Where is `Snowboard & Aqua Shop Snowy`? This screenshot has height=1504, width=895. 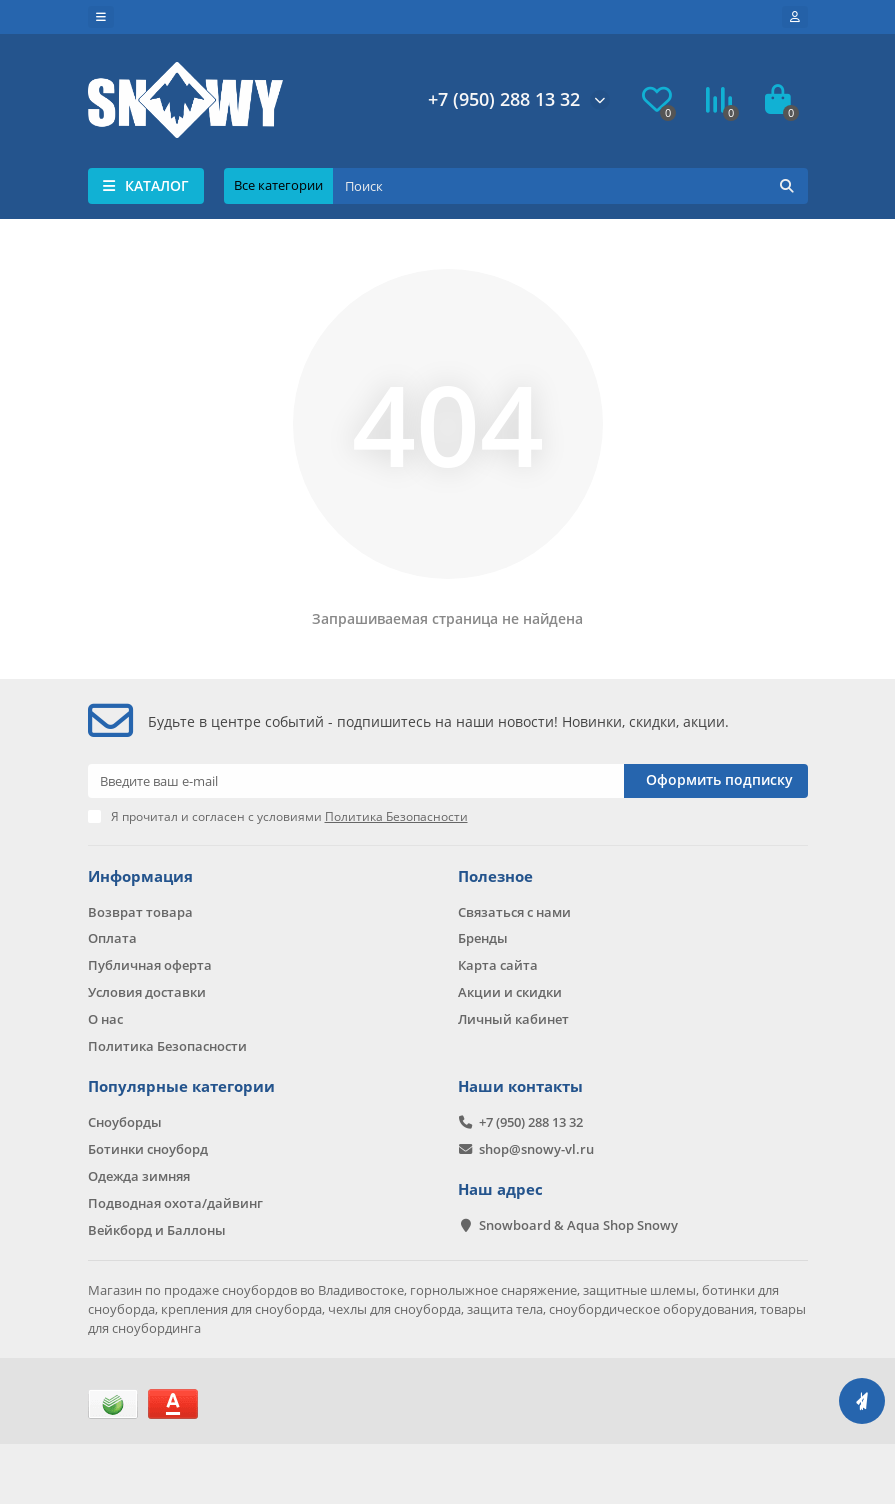
Snowboard & Aqua Shop Snowy is located at coordinates (578, 1225).